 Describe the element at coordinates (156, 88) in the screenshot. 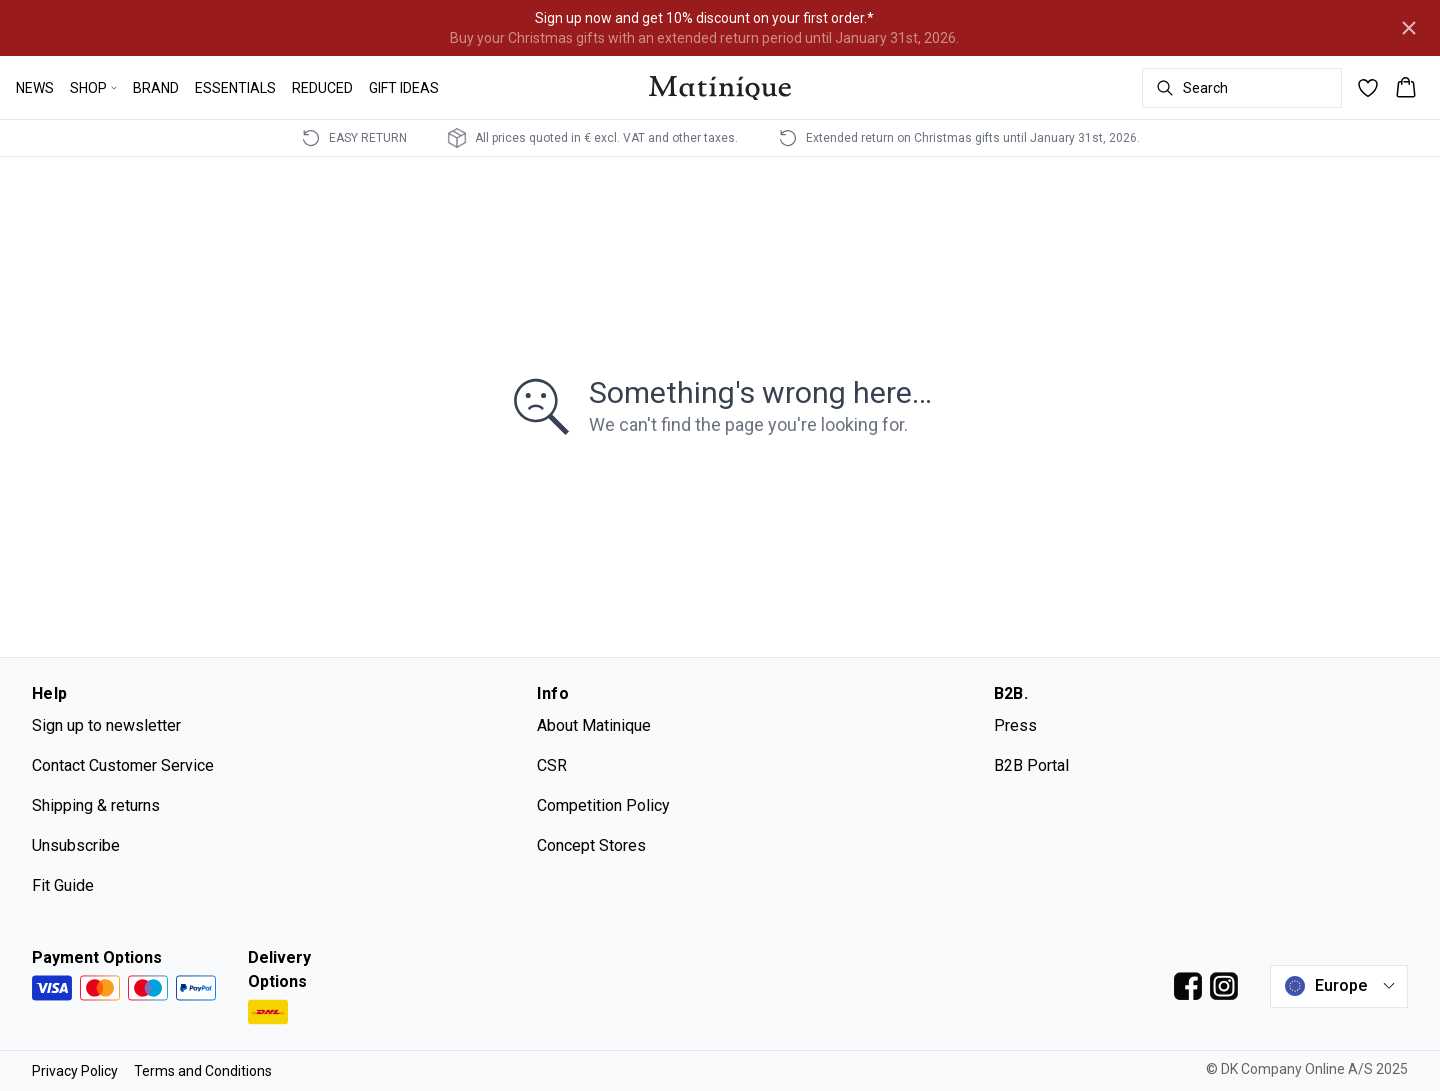

I see `BRAND` at that location.